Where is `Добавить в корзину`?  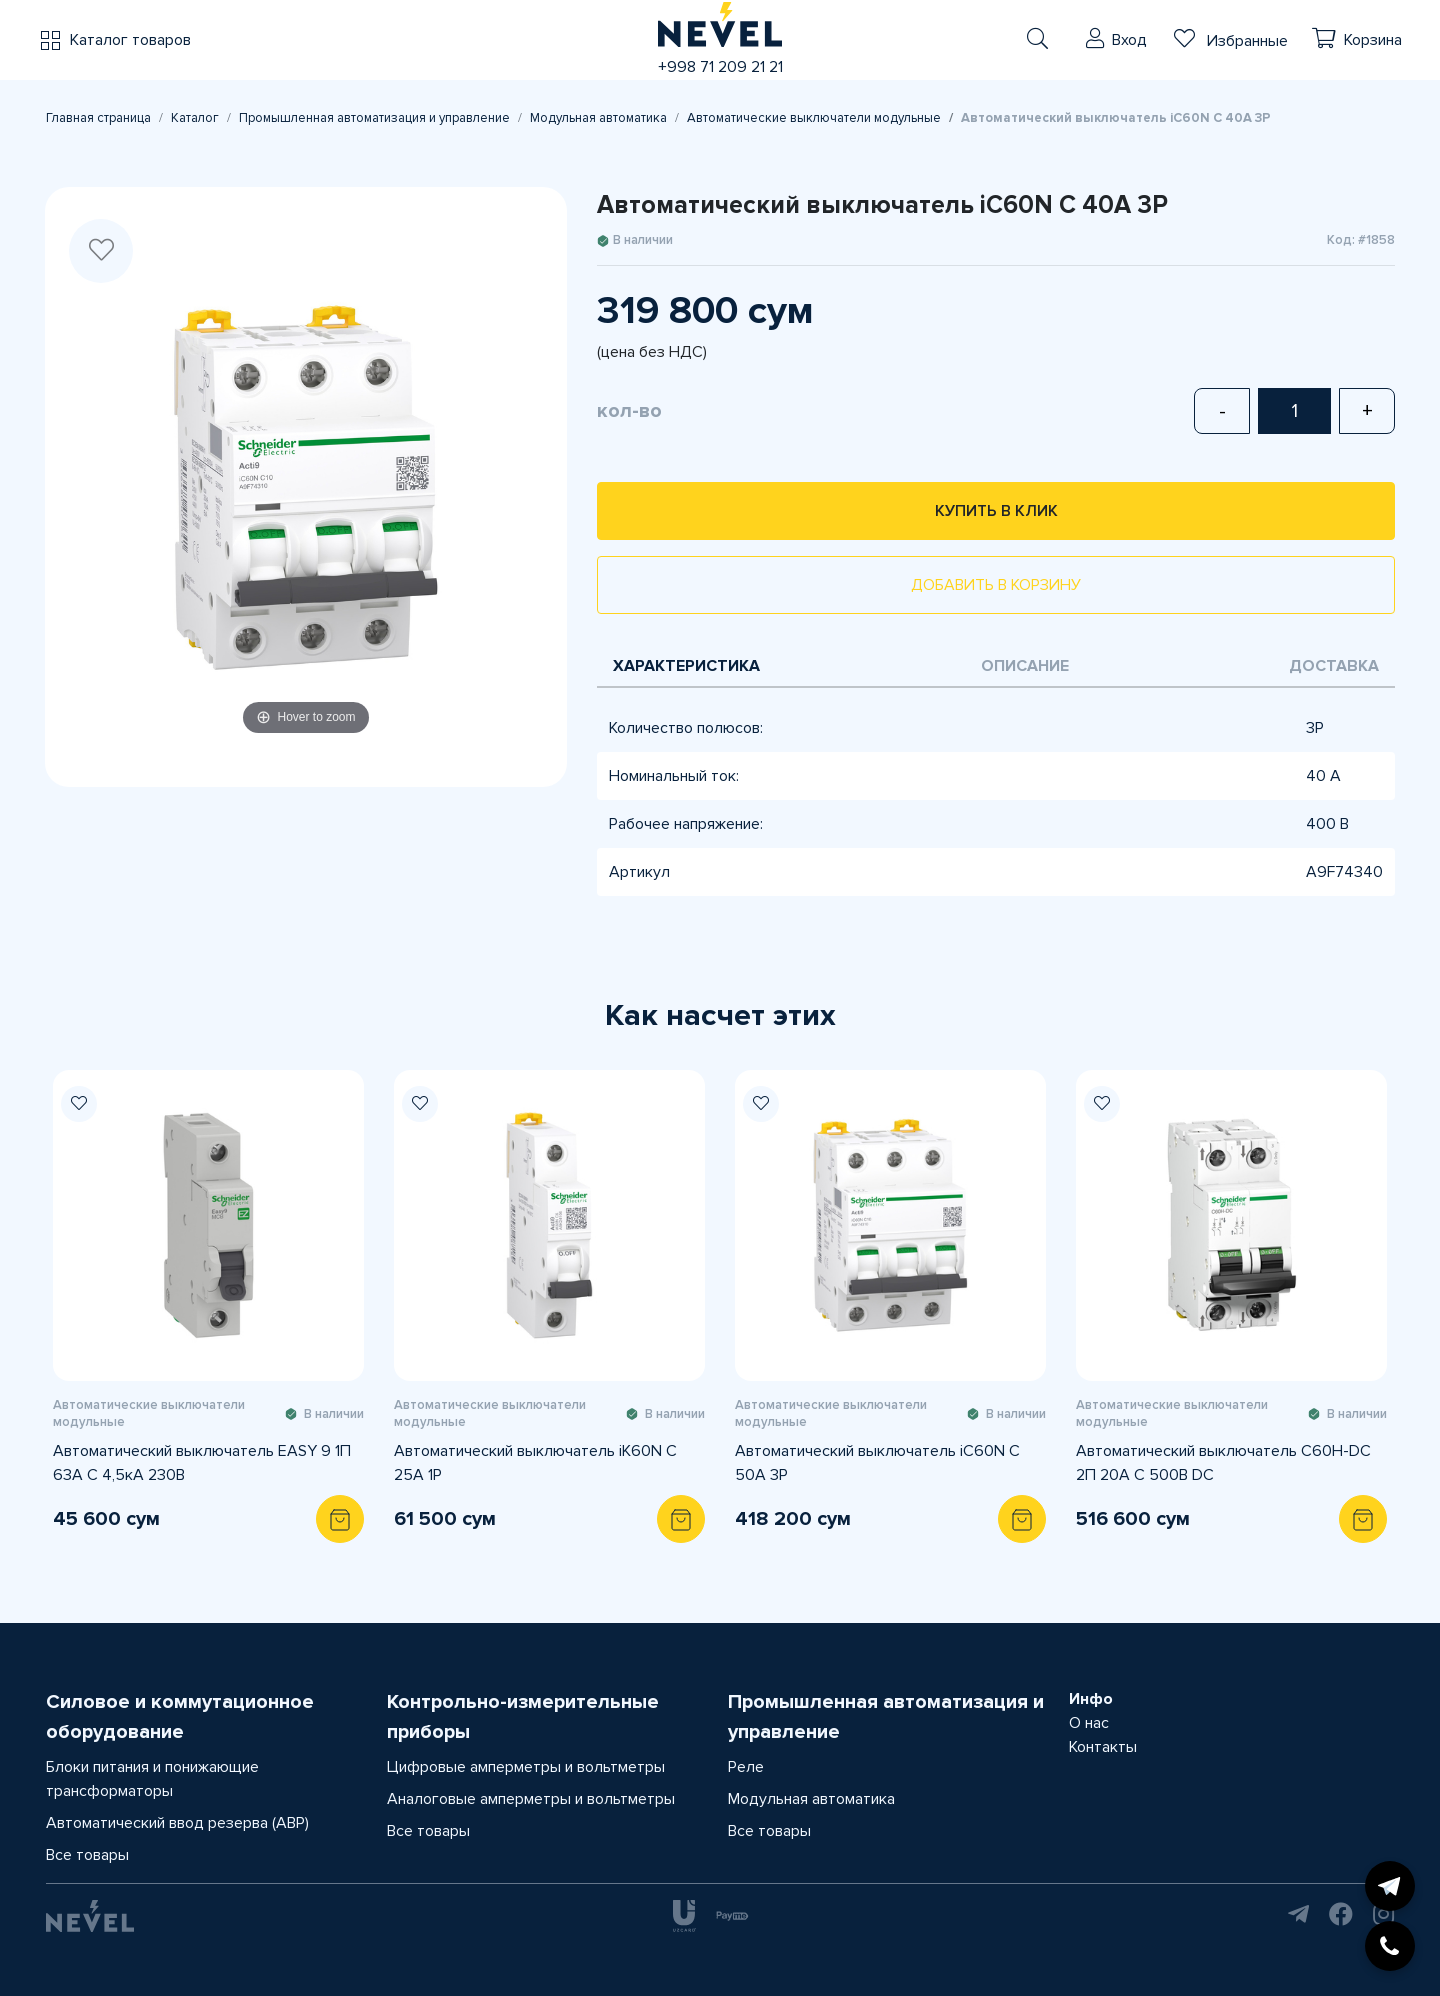 Добавить в корзину is located at coordinates (996, 585).